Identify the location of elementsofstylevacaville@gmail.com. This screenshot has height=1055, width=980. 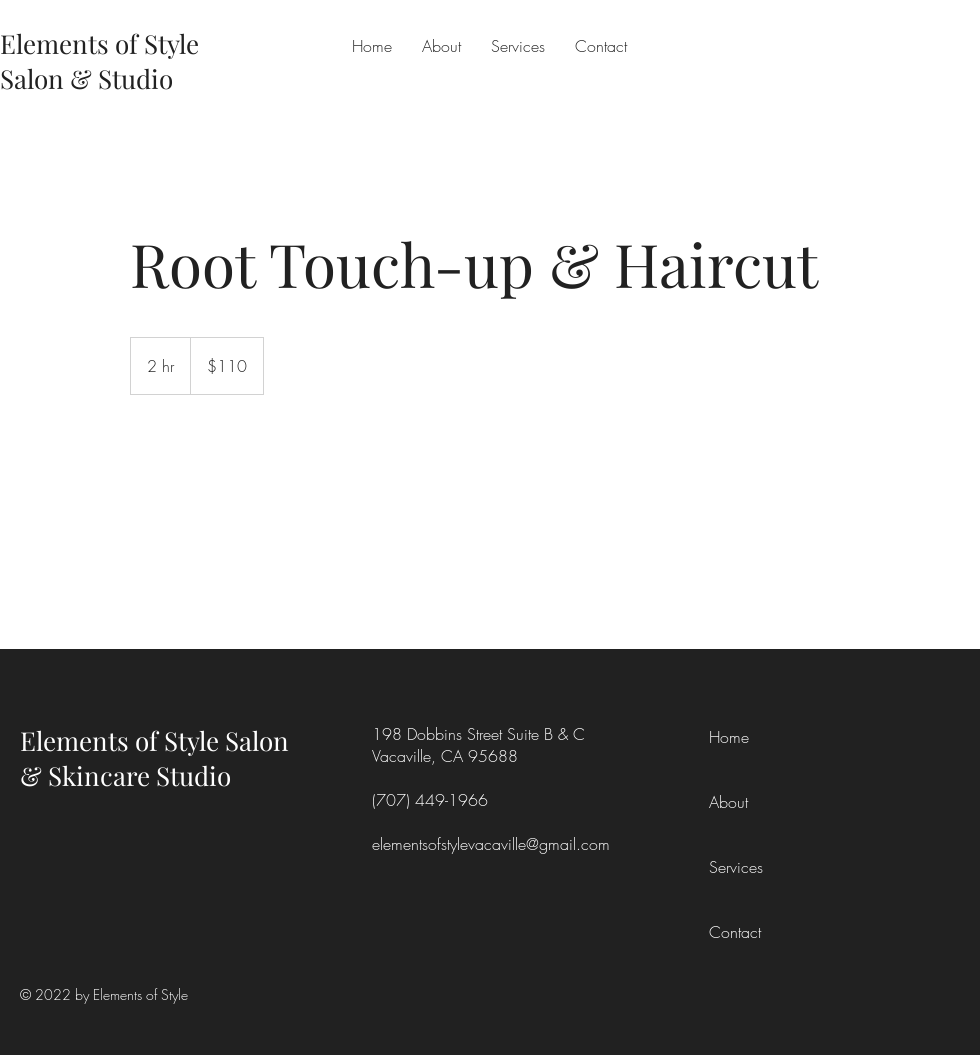
(491, 844).